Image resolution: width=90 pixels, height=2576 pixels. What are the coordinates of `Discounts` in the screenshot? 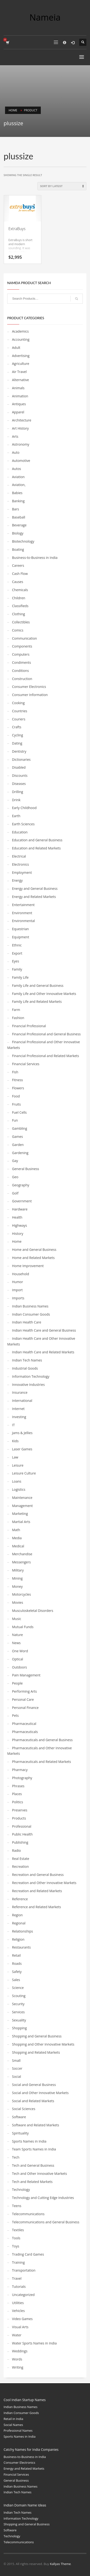 It's located at (19, 775).